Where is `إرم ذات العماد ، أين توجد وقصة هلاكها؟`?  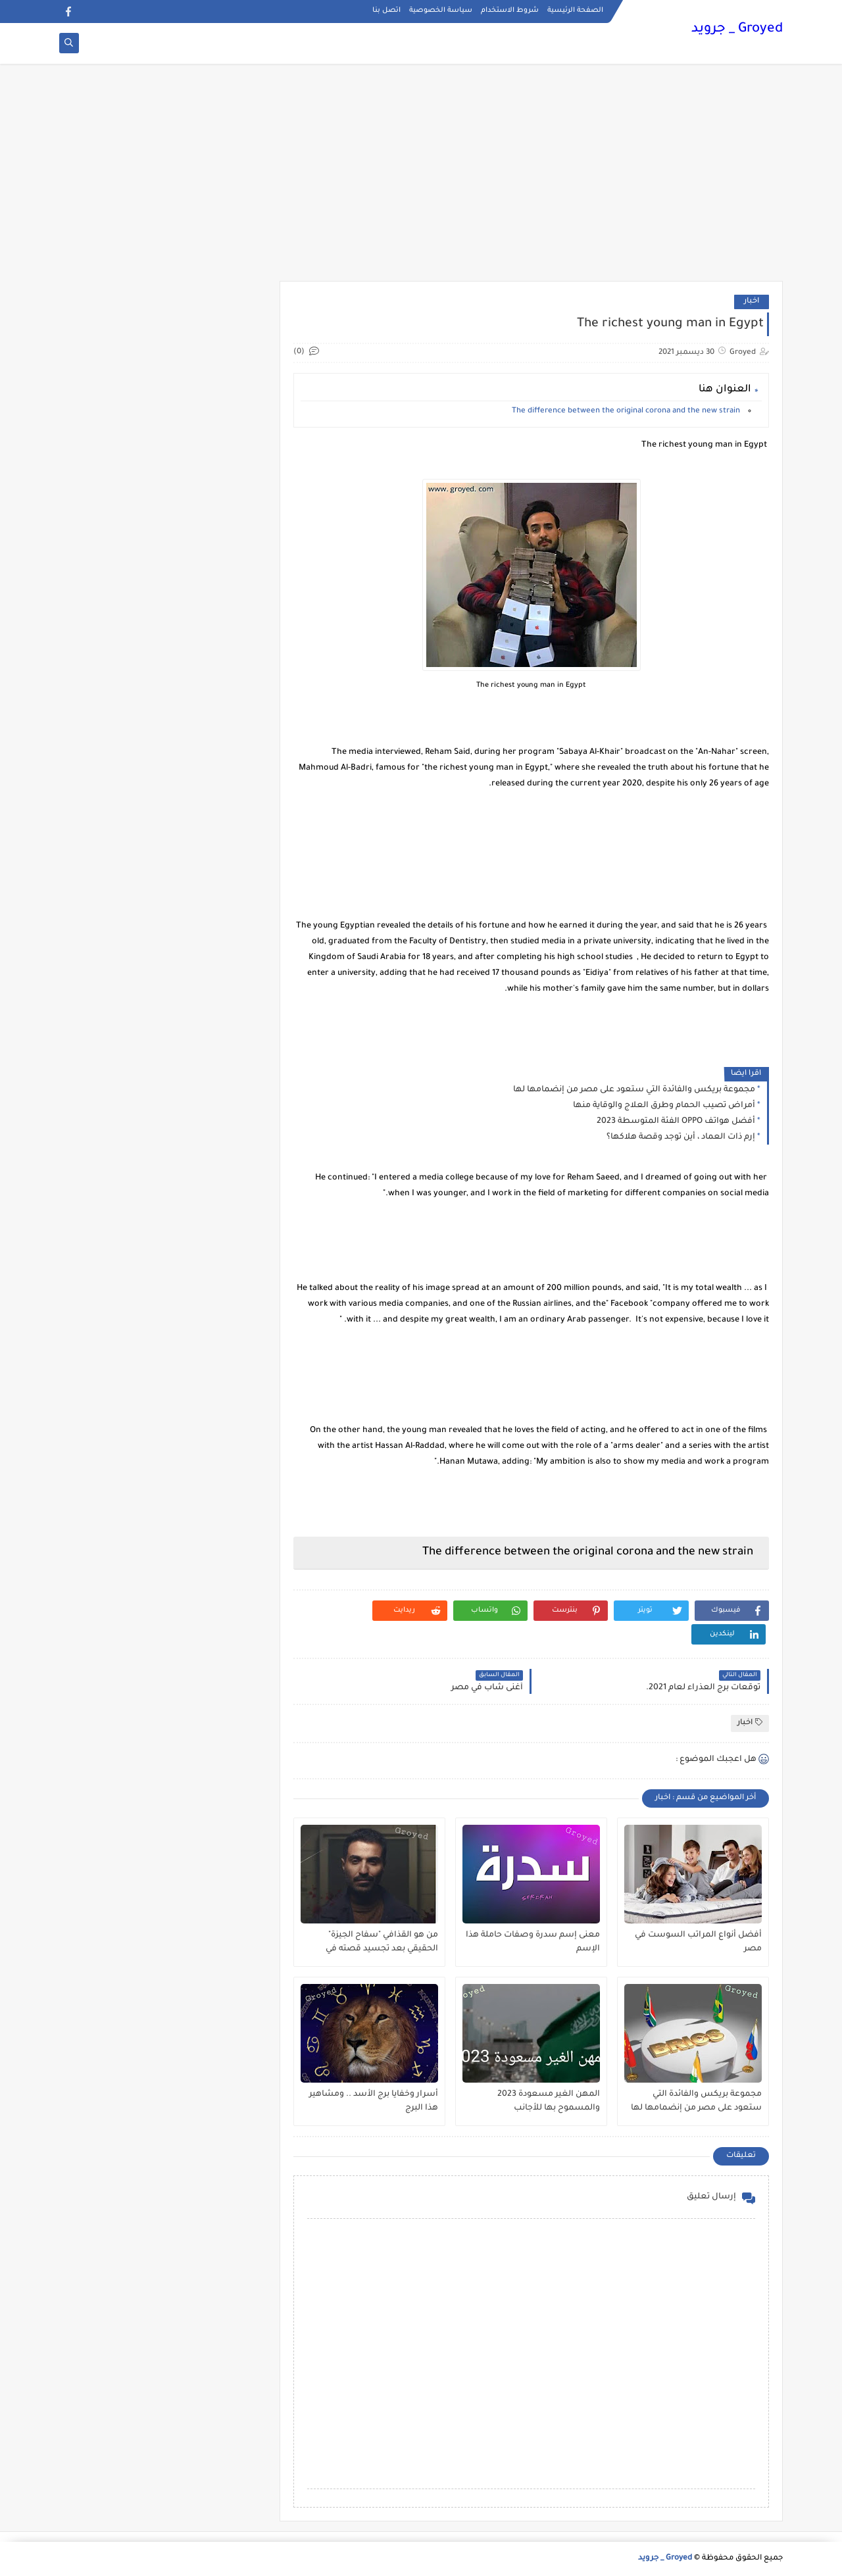
إرم ذات العماد ، أين توجد وقصة هلاكها؟ is located at coordinates (681, 1137).